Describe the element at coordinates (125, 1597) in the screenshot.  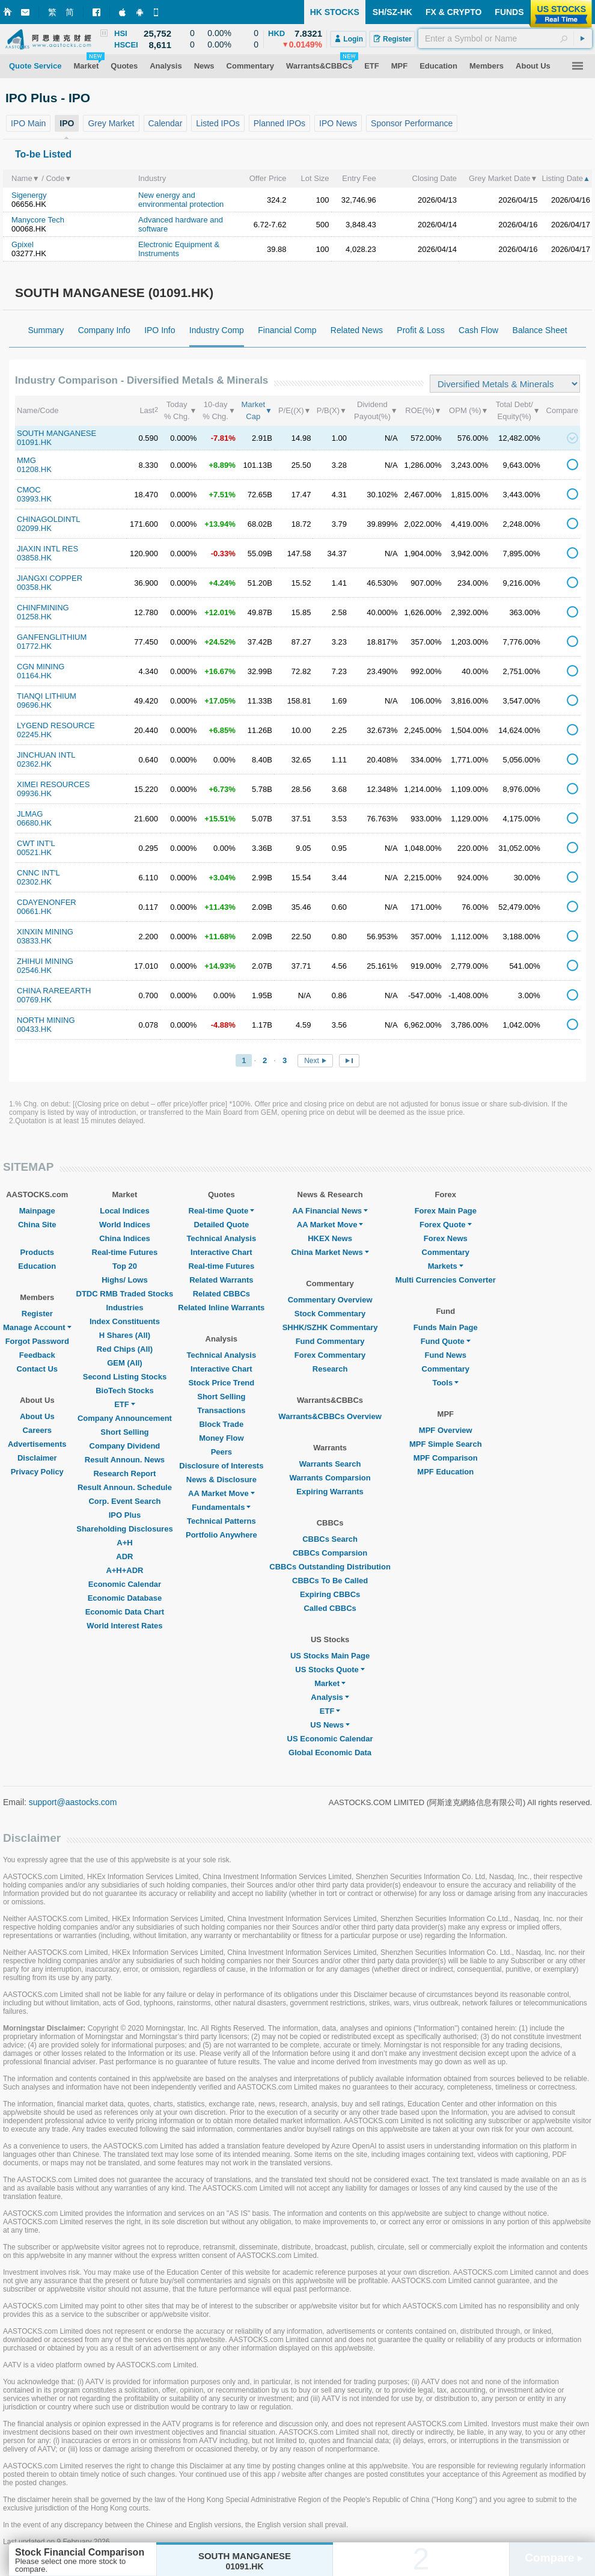
I see `Economic Database` at that location.